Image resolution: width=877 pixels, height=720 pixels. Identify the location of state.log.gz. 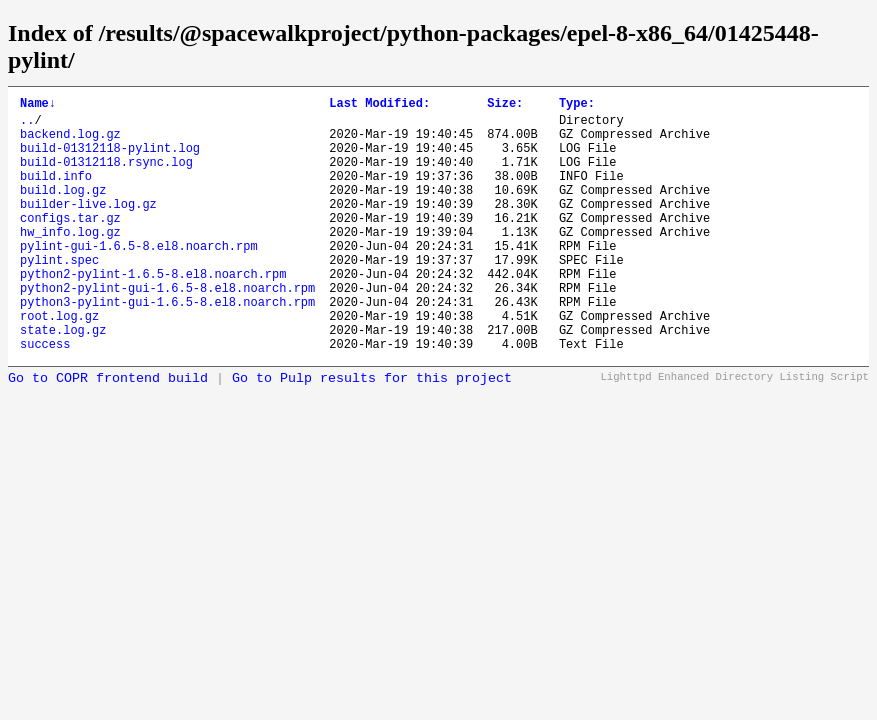
(63, 380).